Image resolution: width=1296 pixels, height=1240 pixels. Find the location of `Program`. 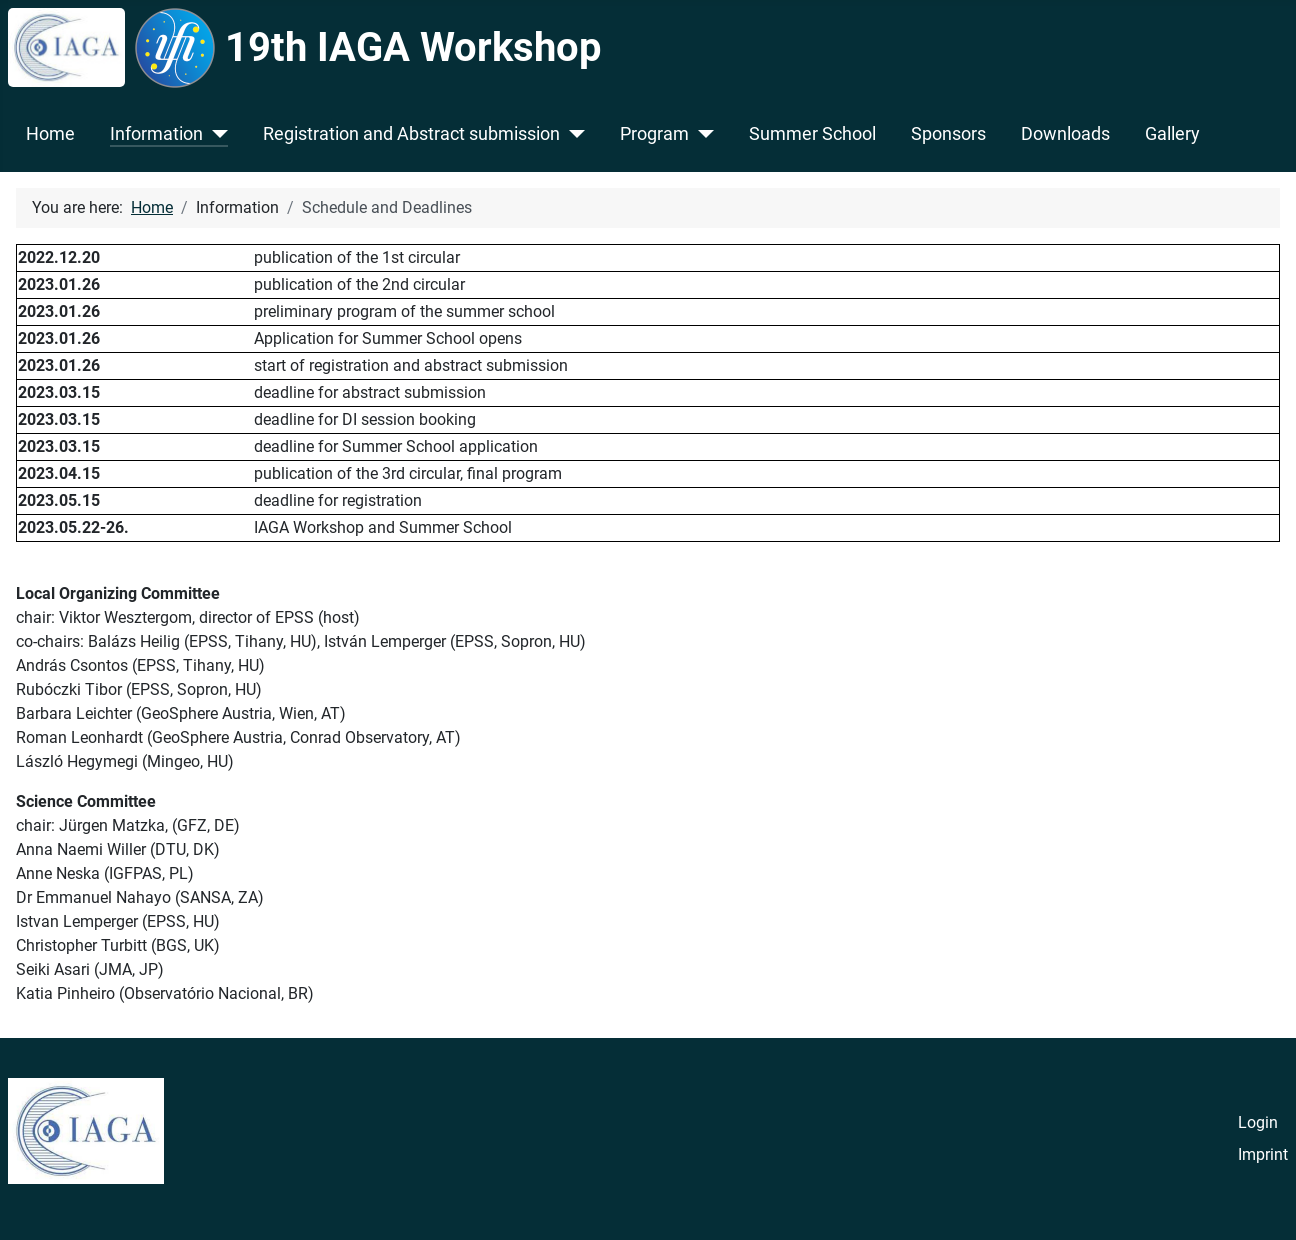

Program is located at coordinates (654, 134).